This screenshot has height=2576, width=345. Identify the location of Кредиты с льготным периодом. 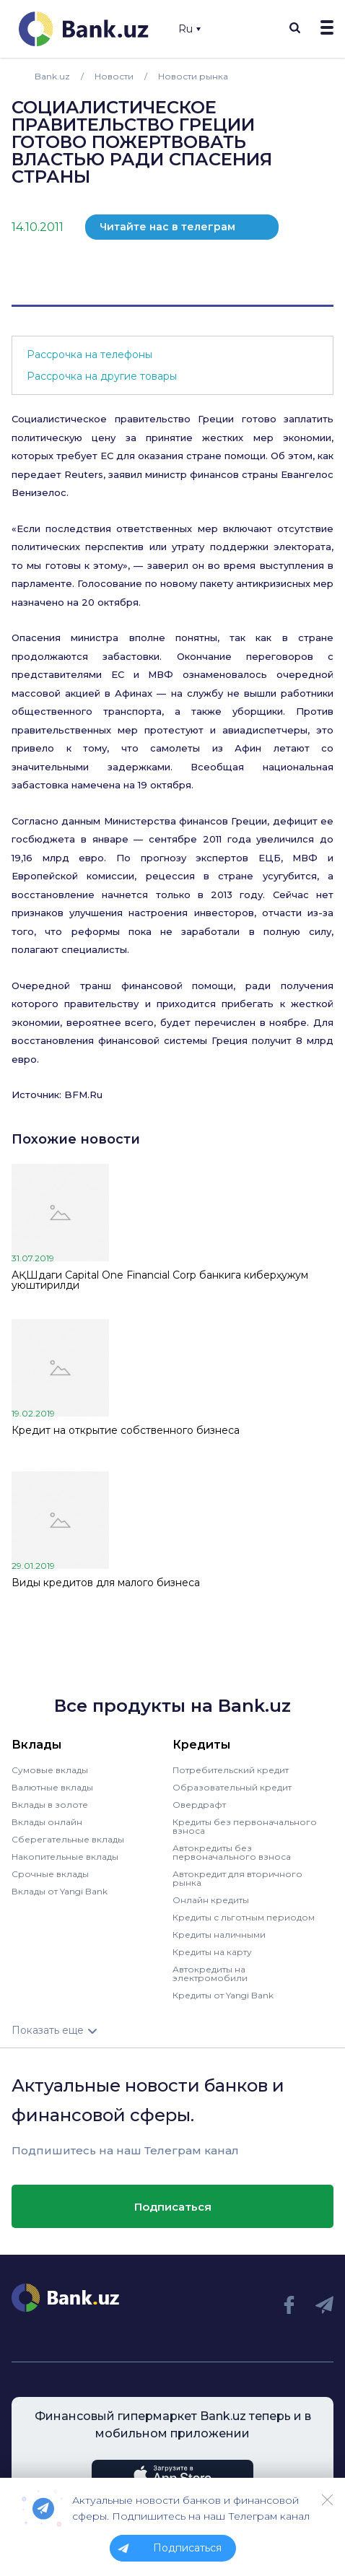
(243, 1917).